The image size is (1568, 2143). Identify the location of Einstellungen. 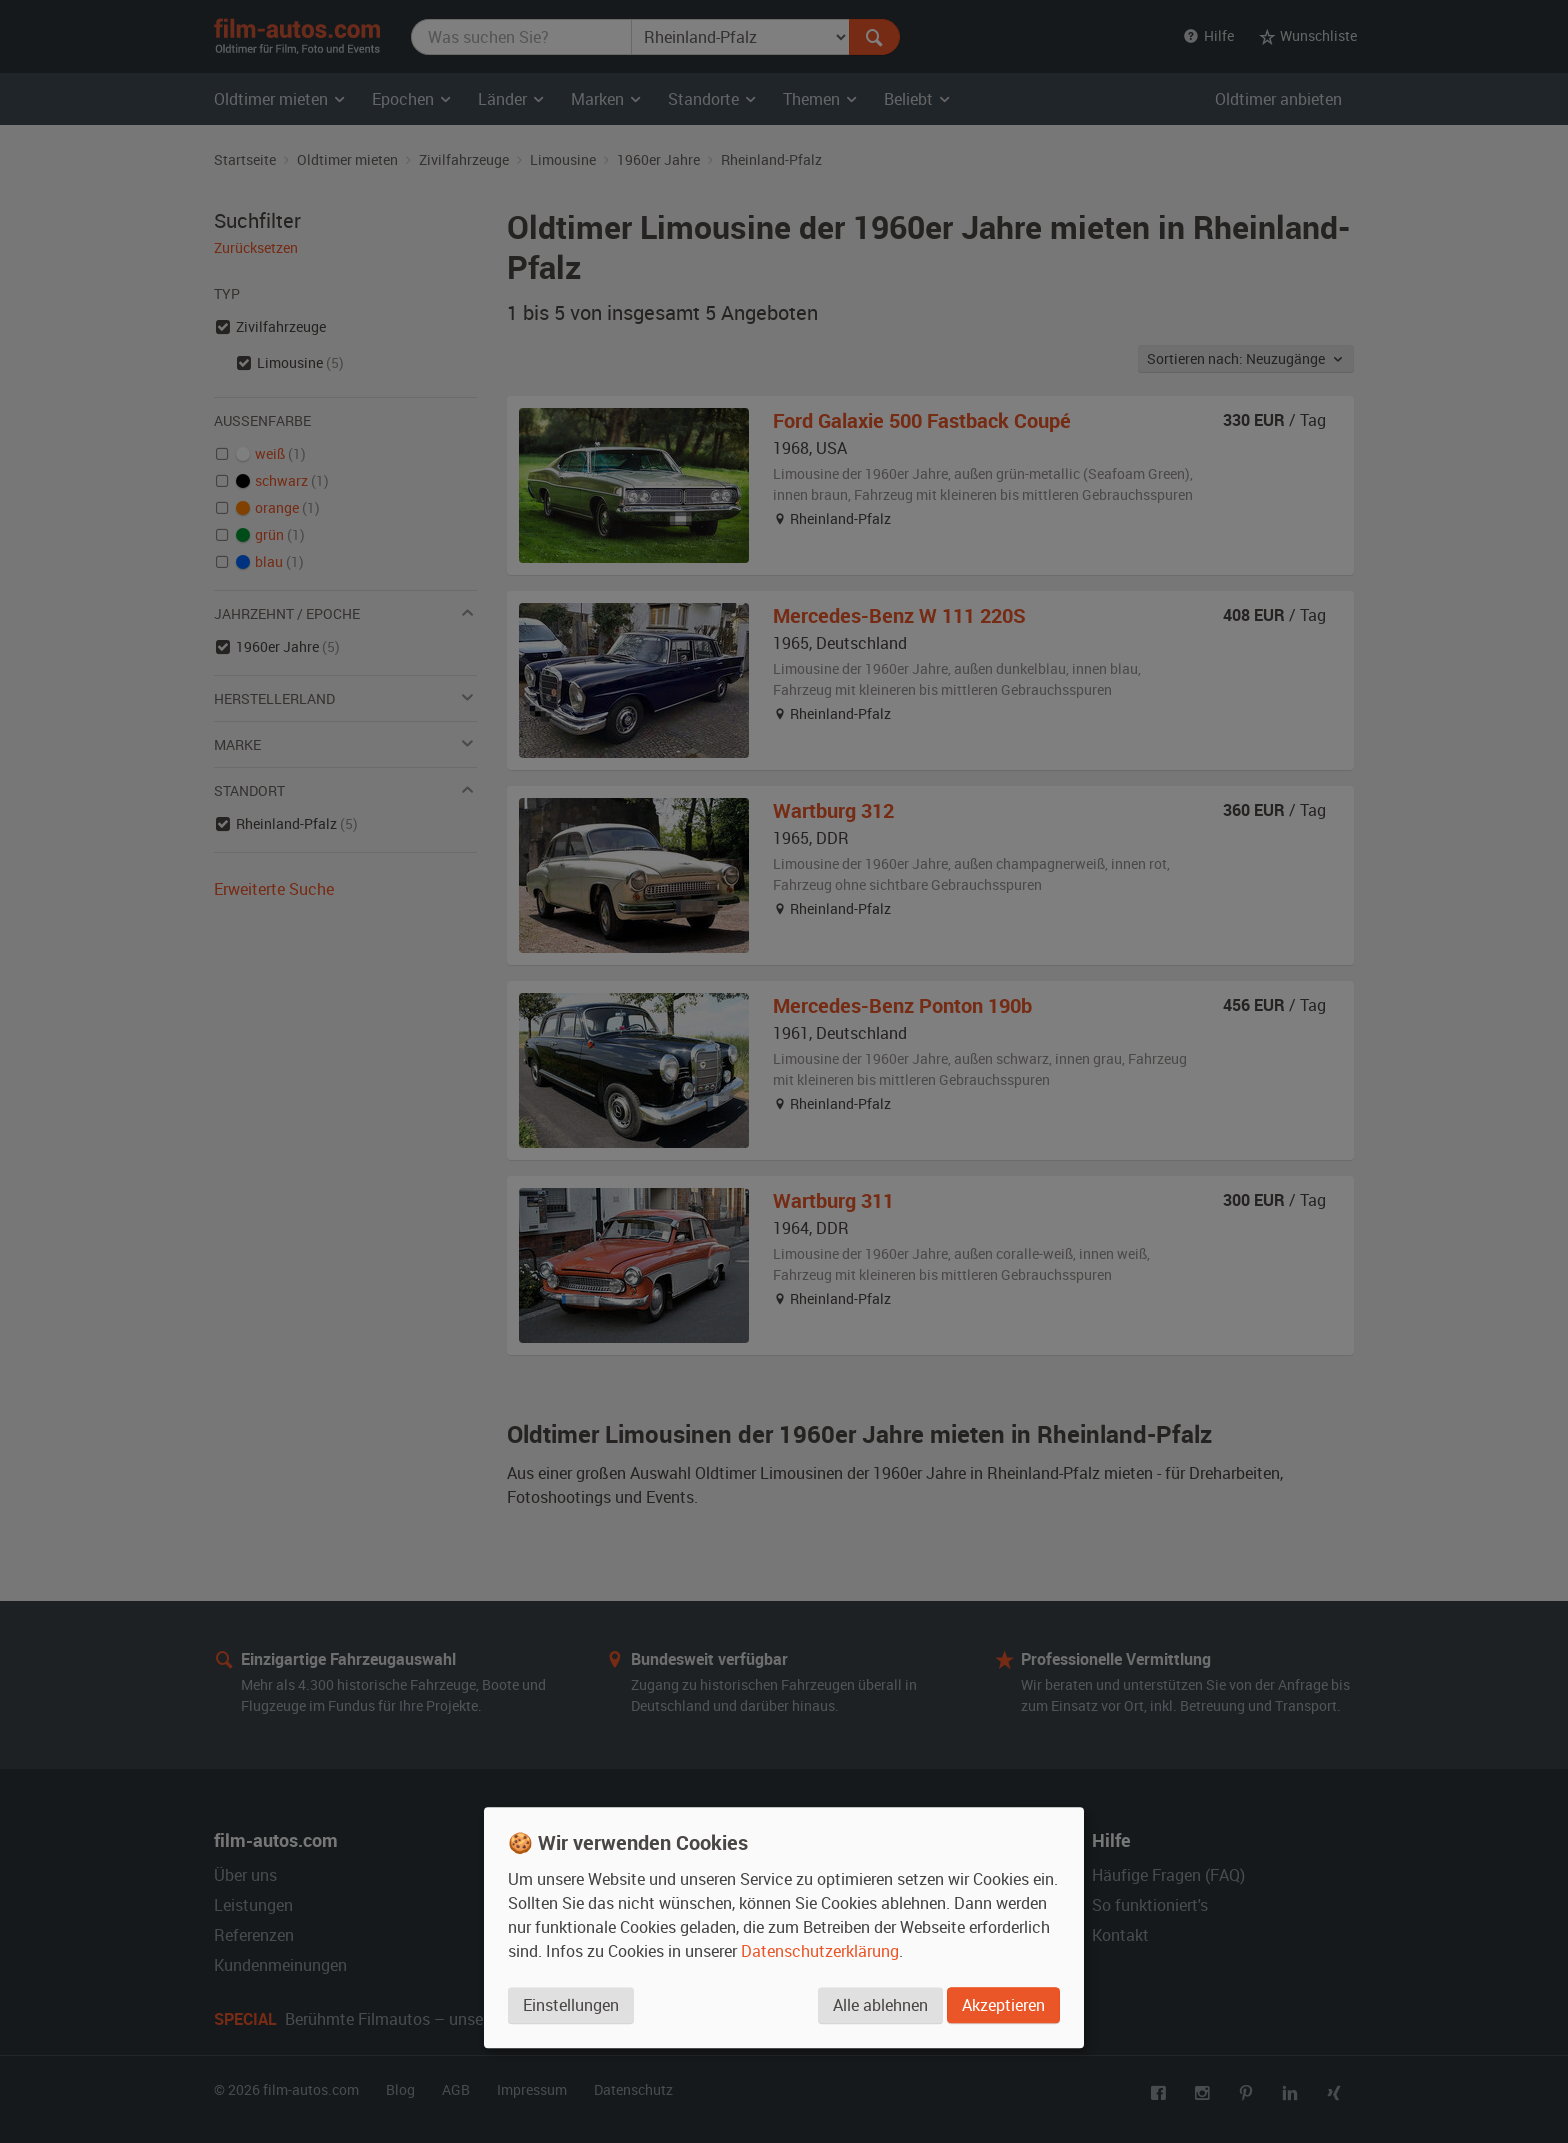
(571, 2006).